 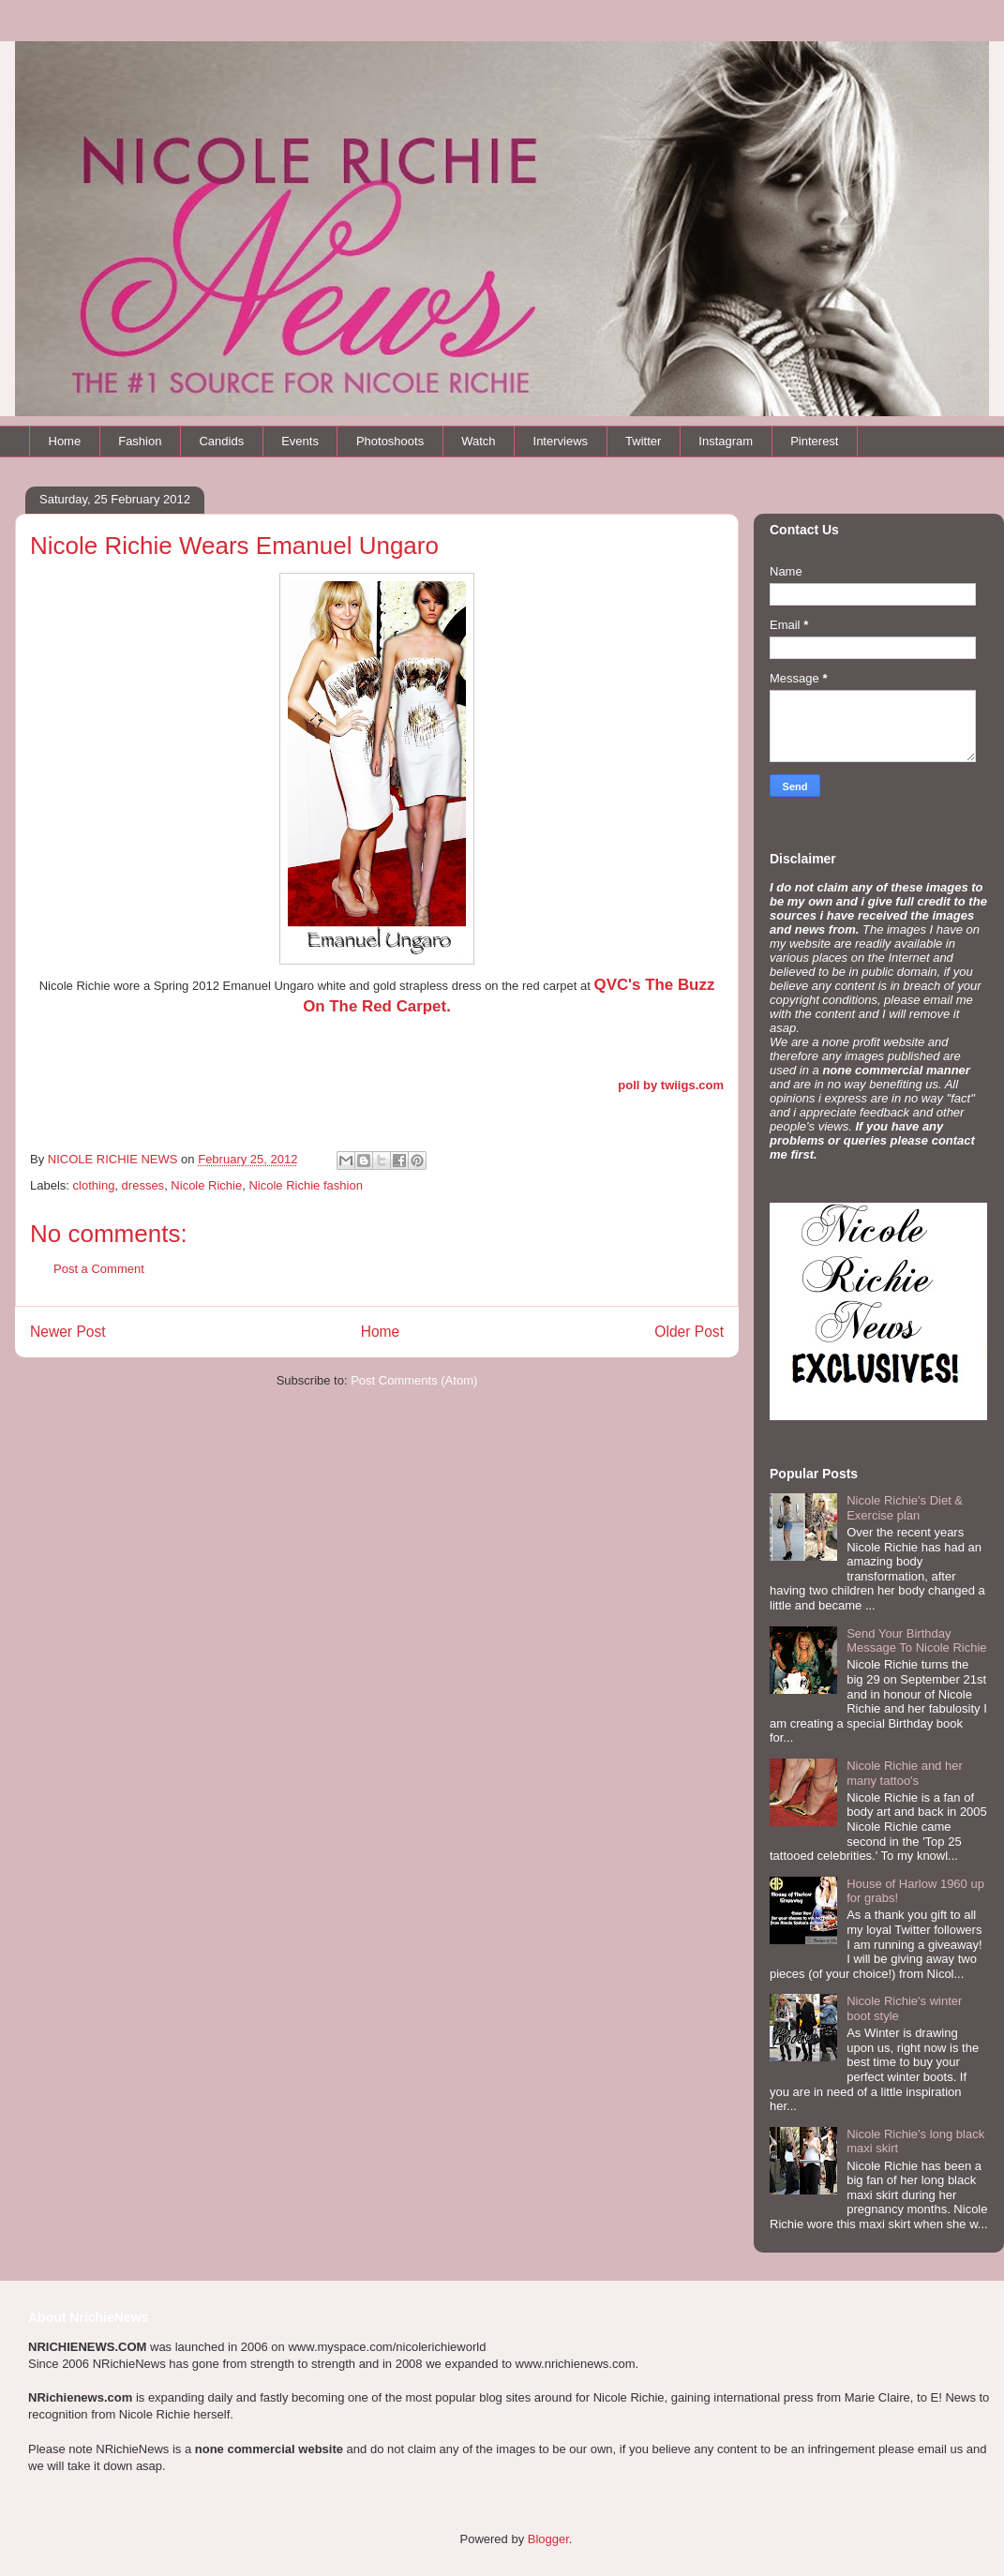 I want to click on Fashion, so click(x=139, y=441).